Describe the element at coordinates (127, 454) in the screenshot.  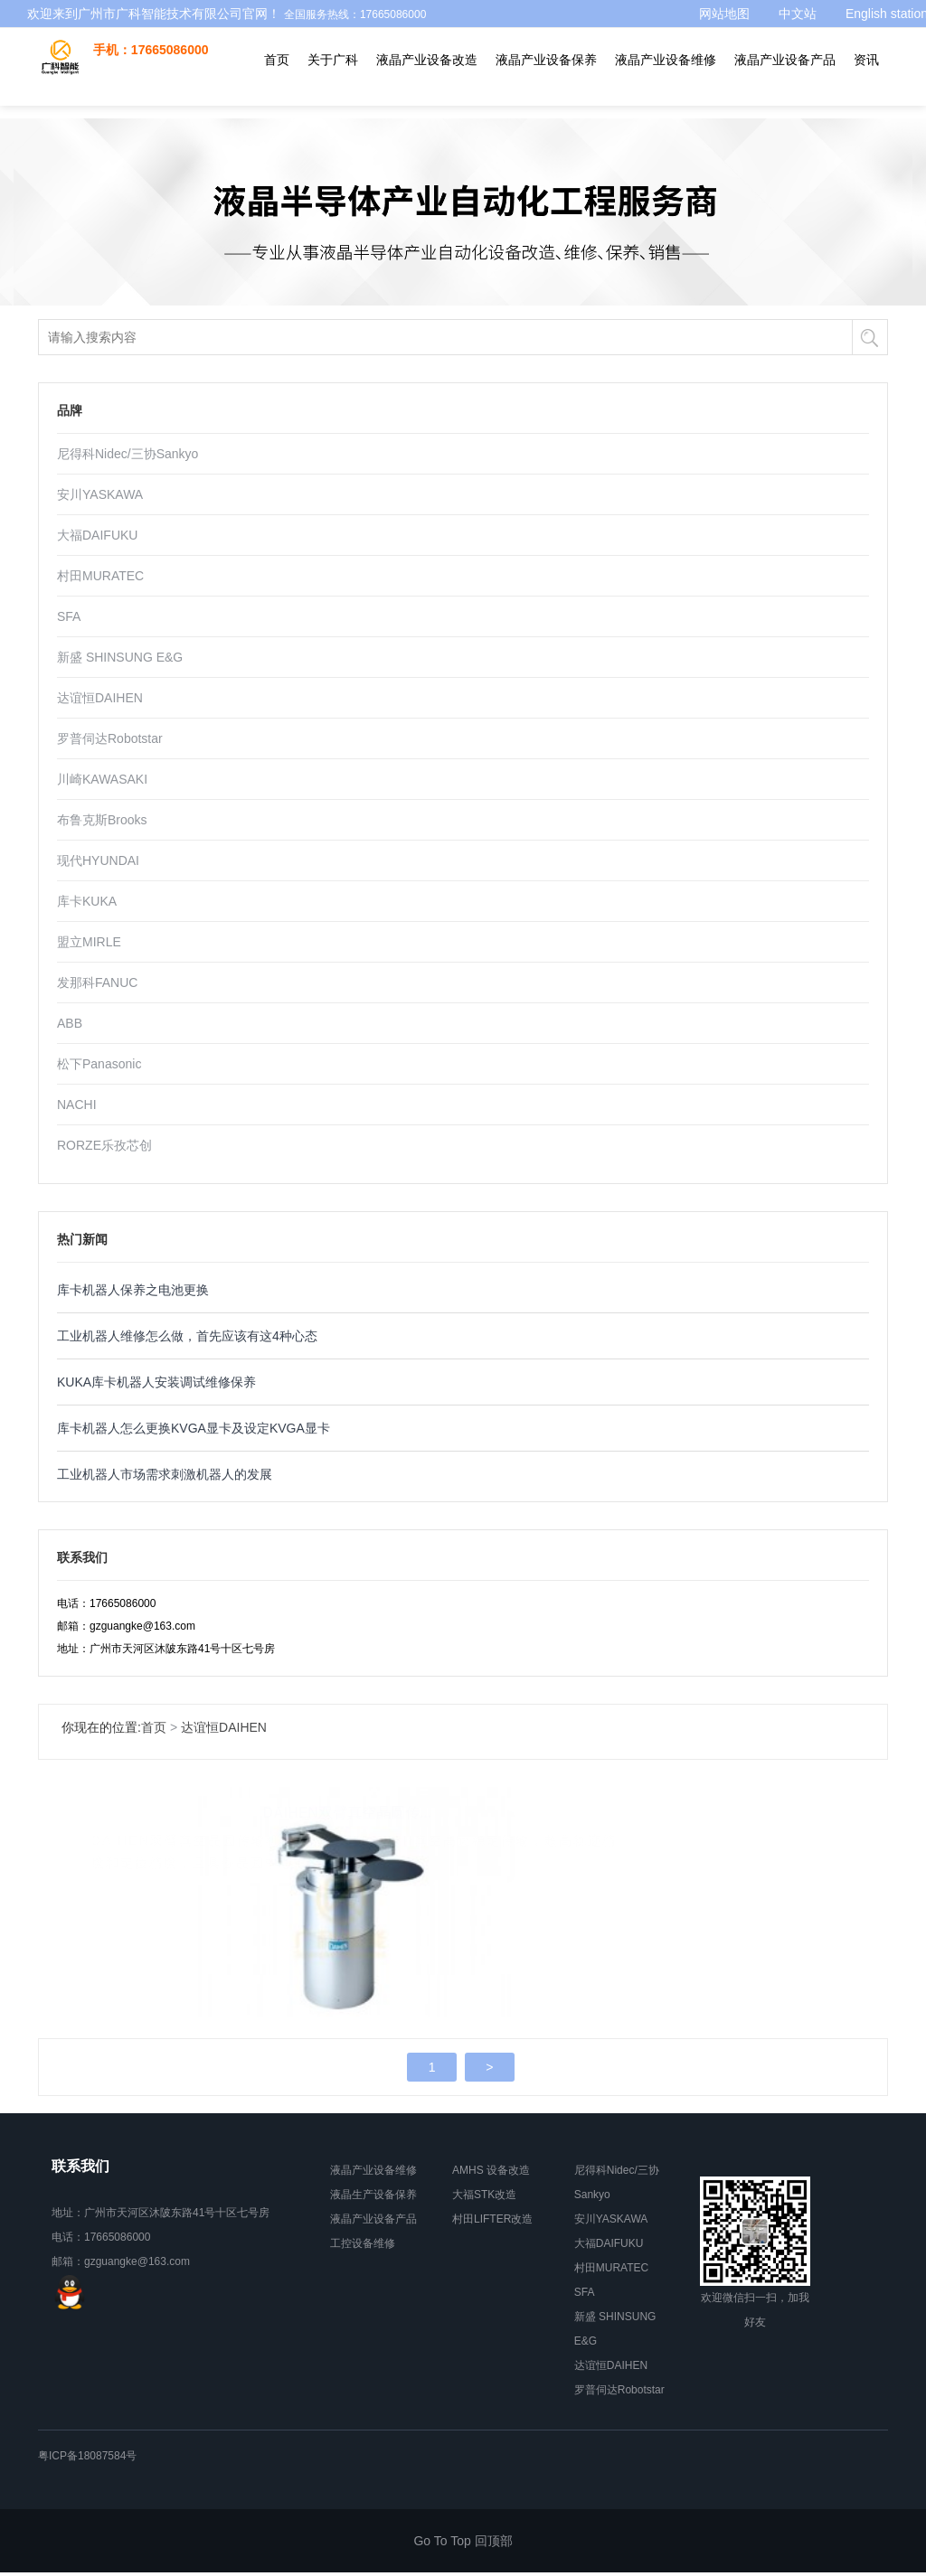
I see `尼得科Nidec/三协Sankyo` at that location.